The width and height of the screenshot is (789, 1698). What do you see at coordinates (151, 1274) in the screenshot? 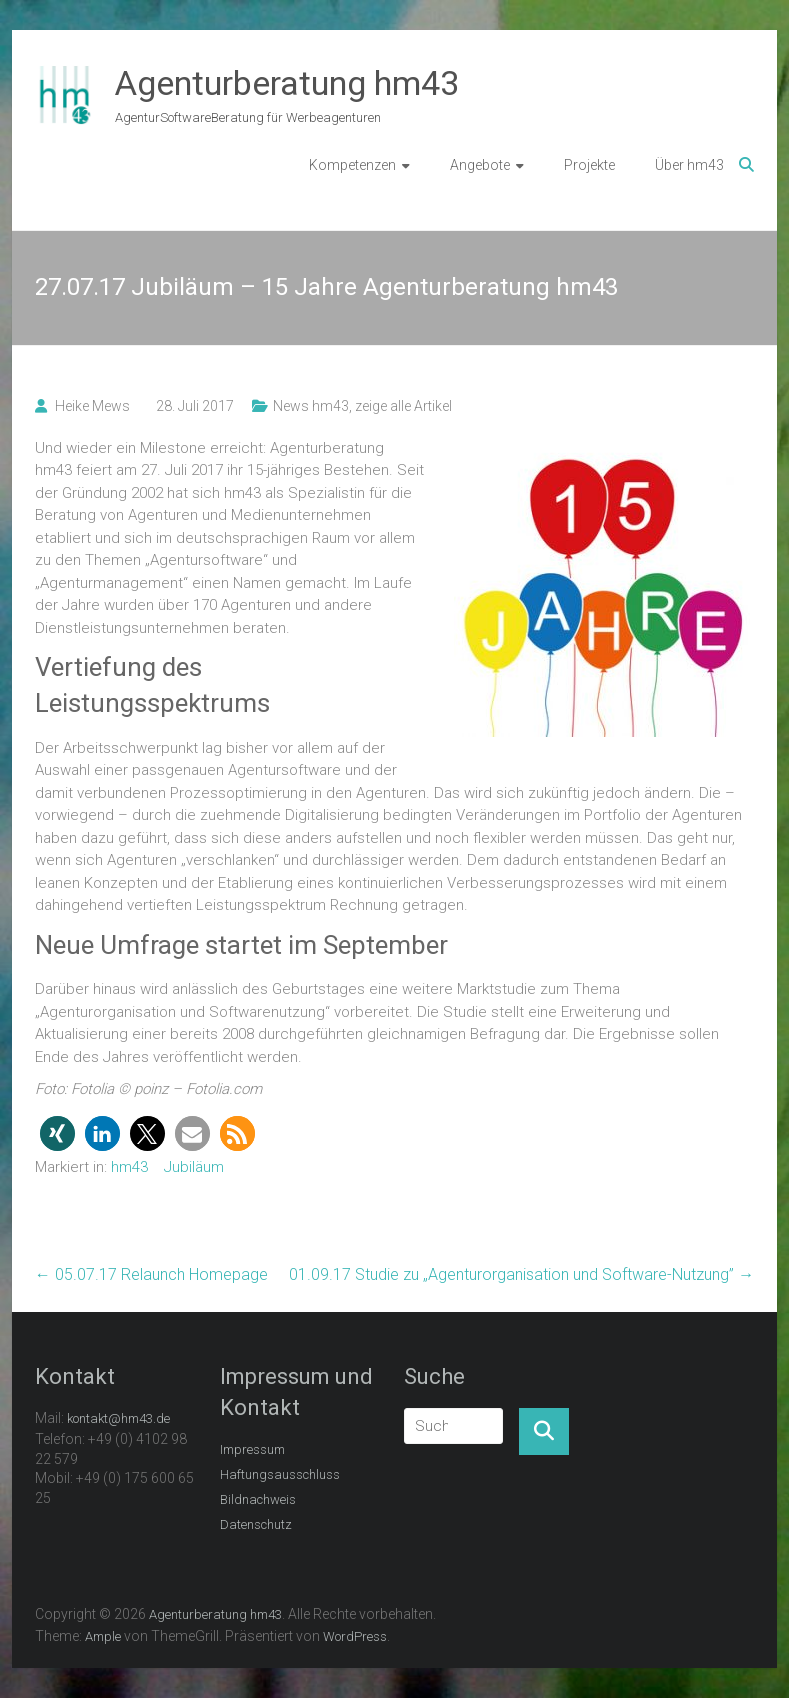
I see `05.07.17 Relaunch Homepage` at bounding box center [151, 1274].